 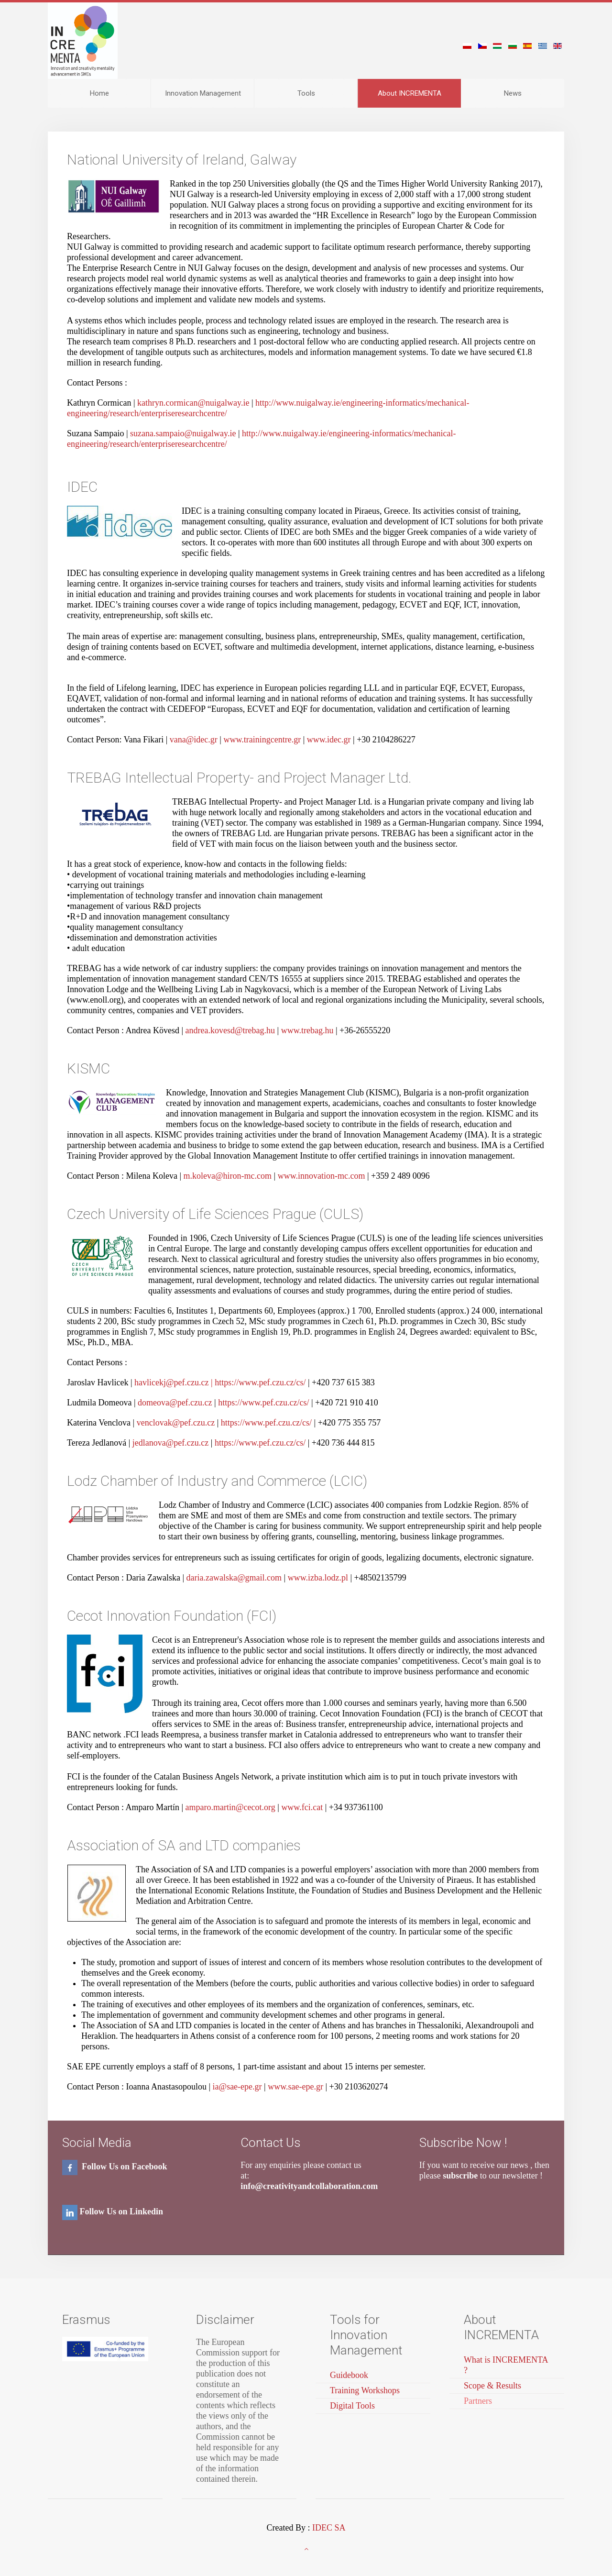 What do you see at coordinates (303, 1807) in the screenshot?
I see `www.fci.cat` at bounding box center [303, 1807].